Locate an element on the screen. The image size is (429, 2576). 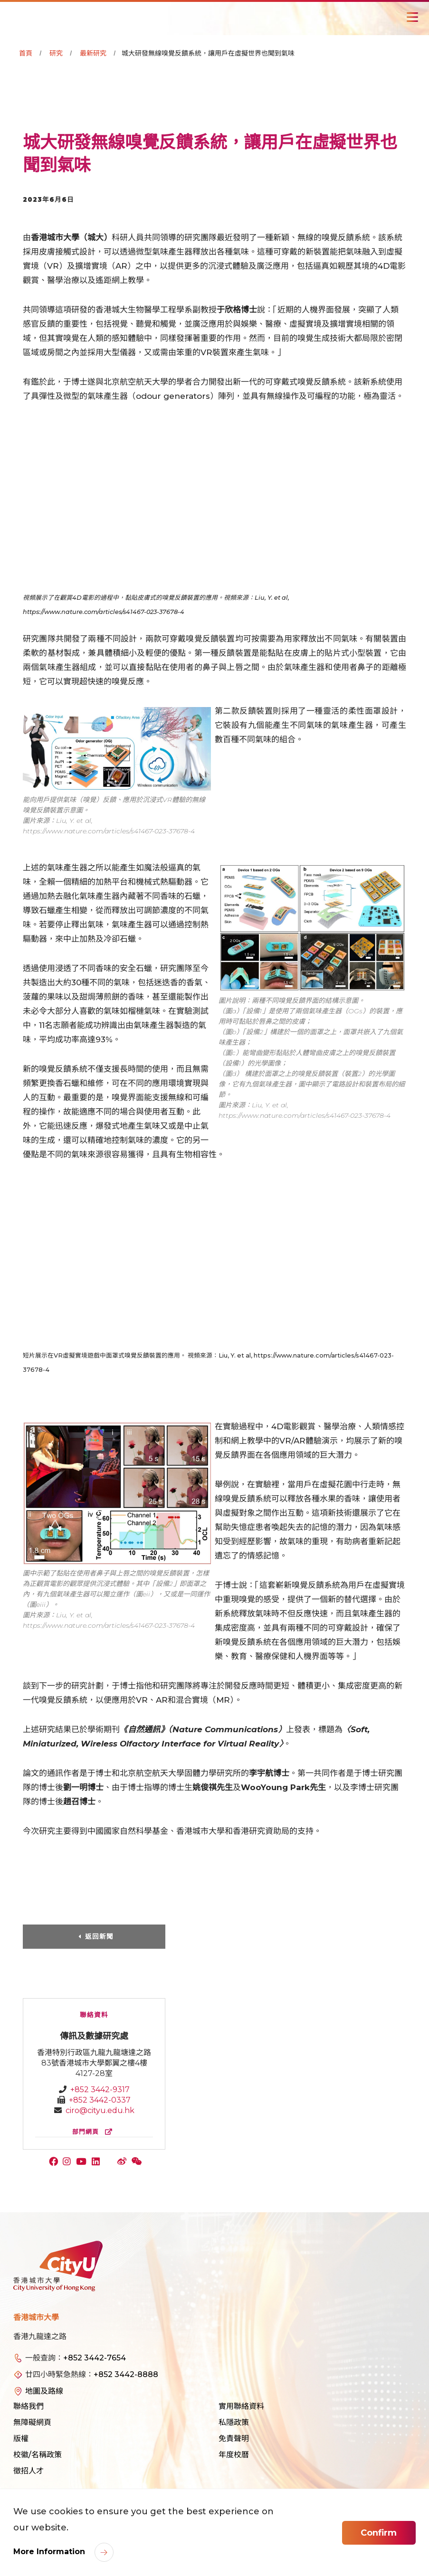
徵招人才 is located at coordinates (28, 2470).